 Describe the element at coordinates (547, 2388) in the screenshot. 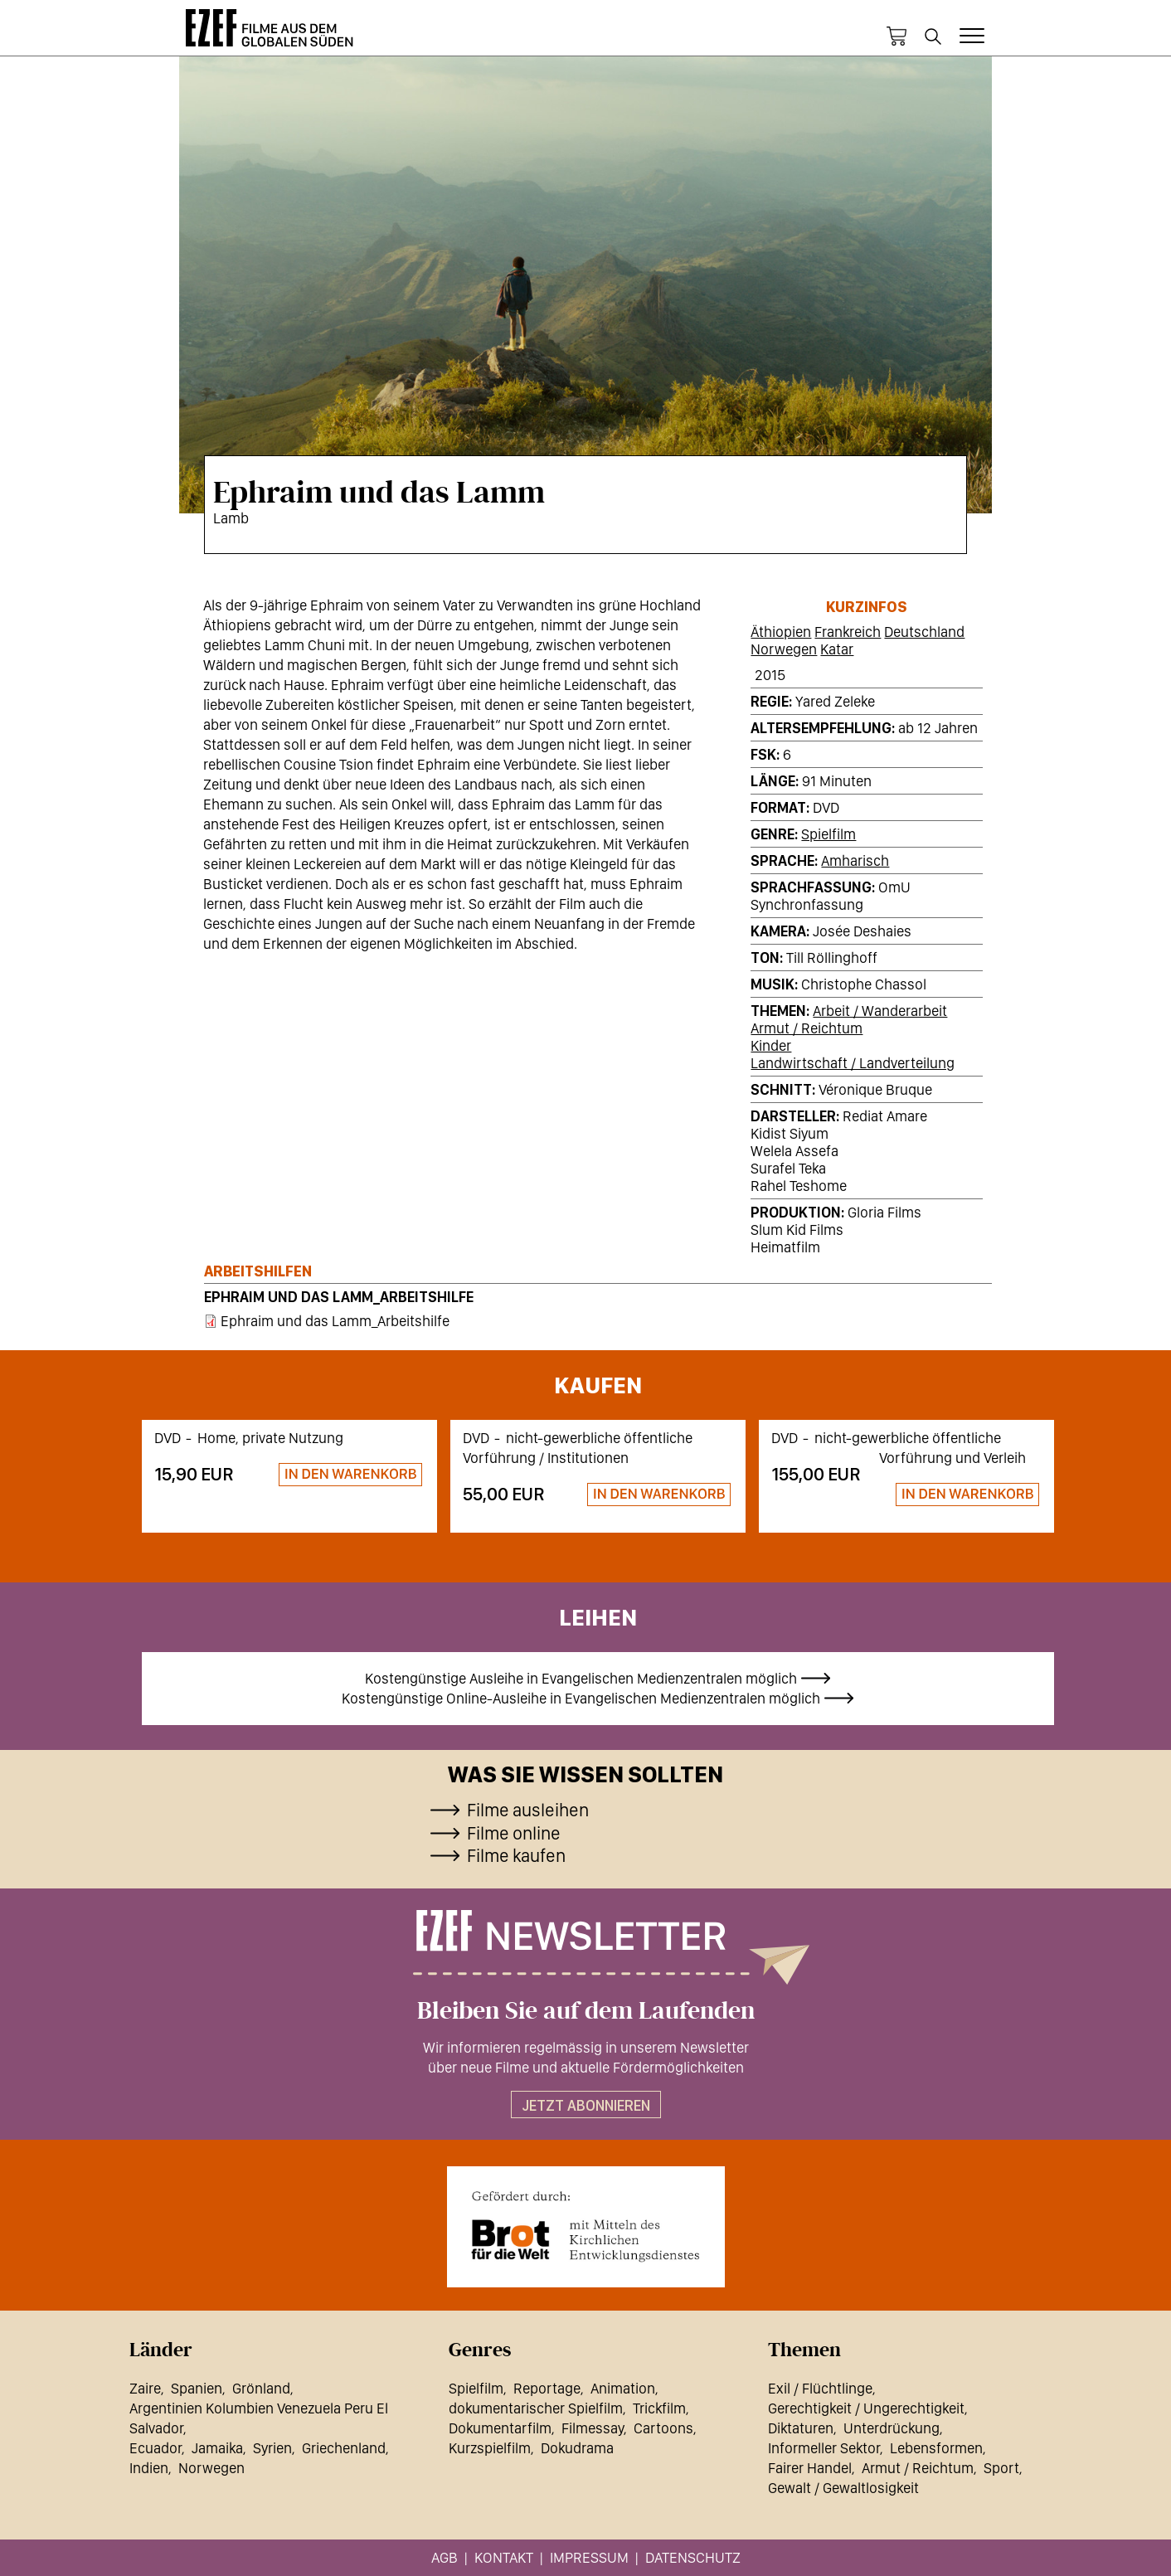

I see `Reportage` at that location.